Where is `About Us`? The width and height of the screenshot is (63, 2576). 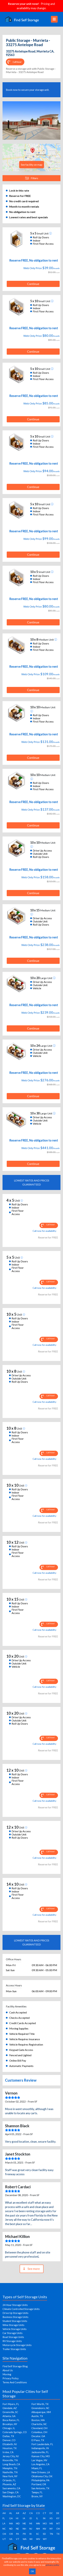 About Us is located at coordinates (8, 2370).